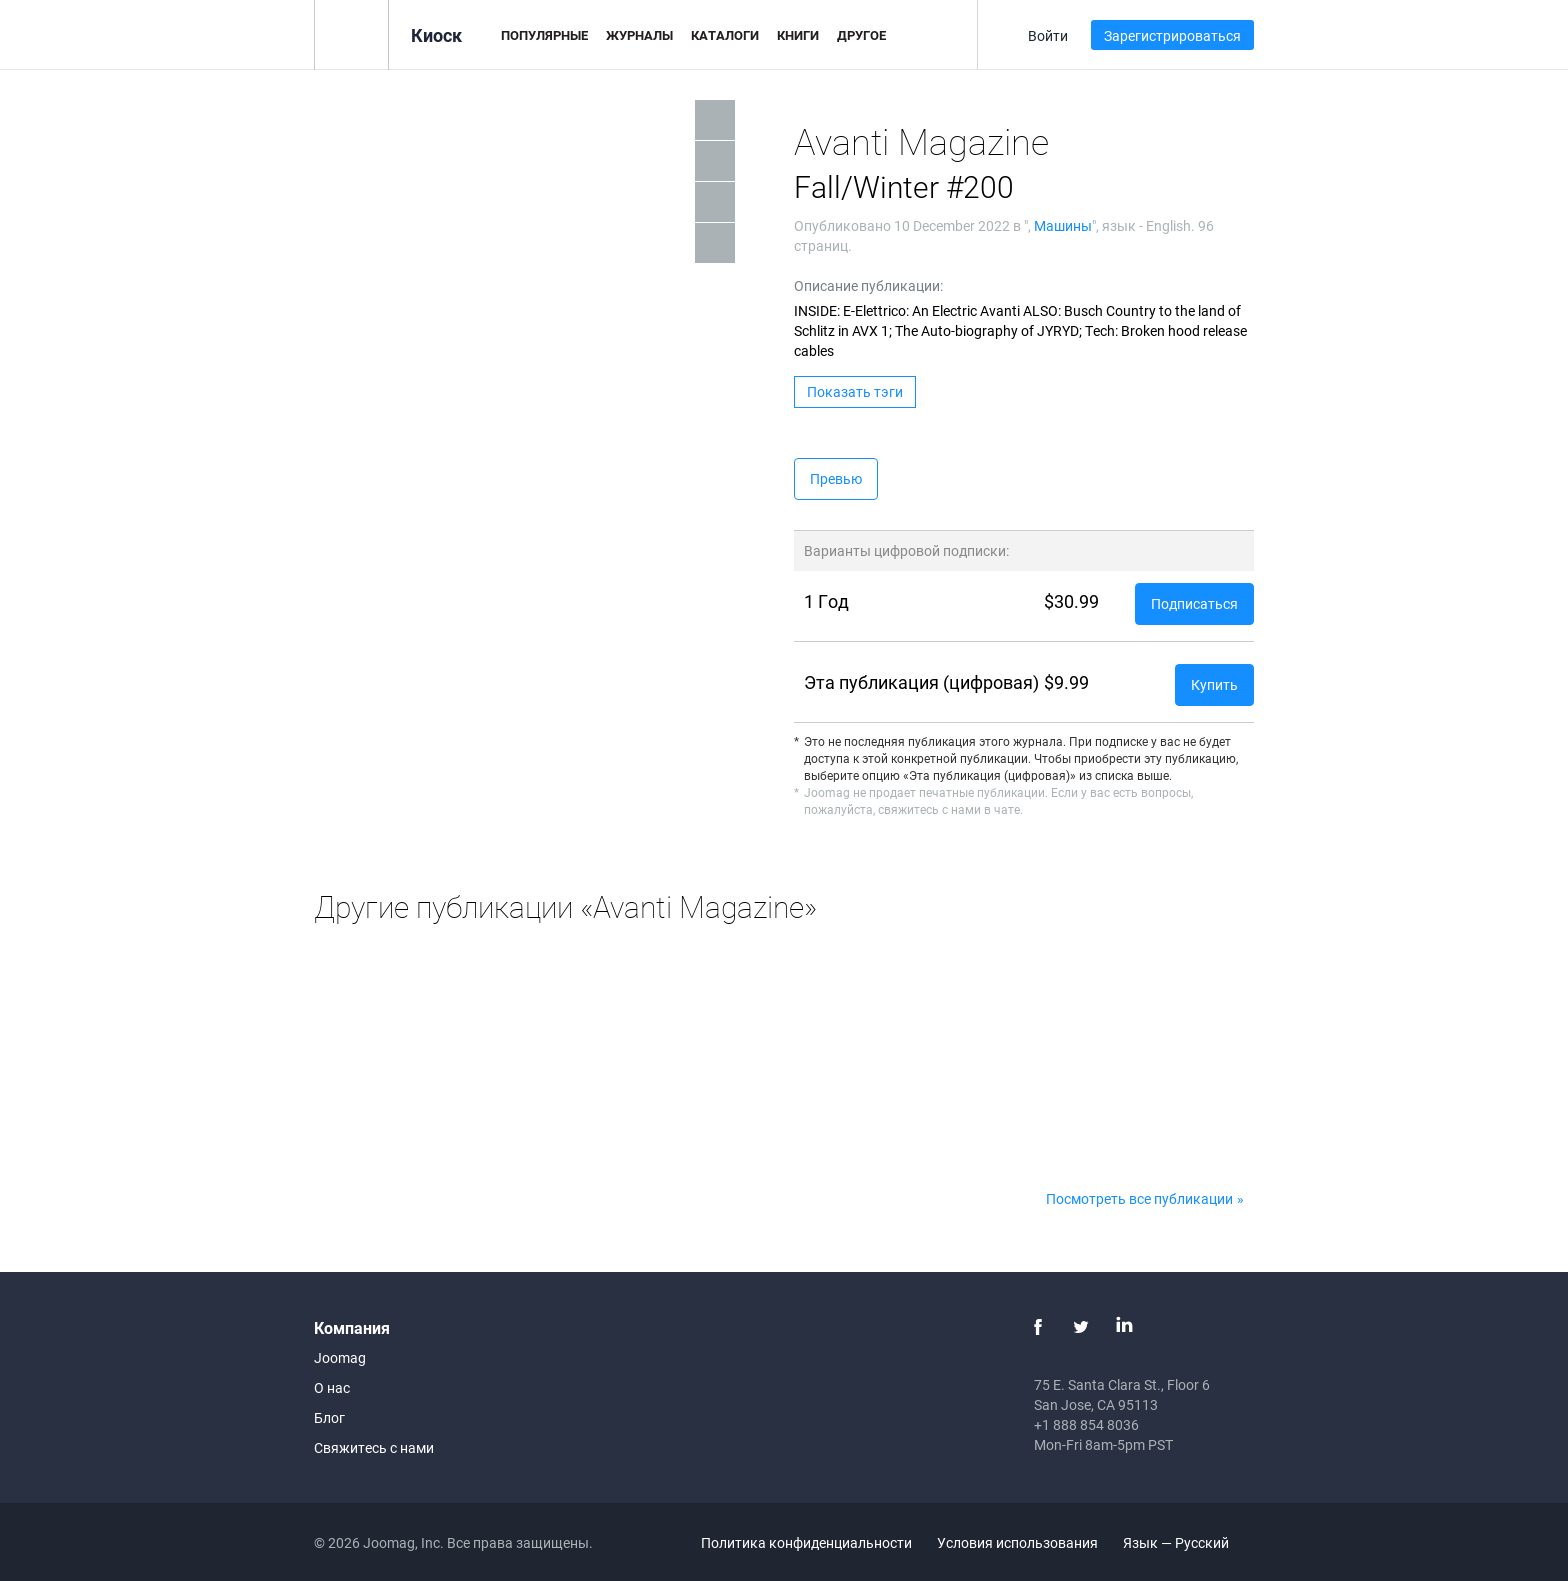 The height and width of the screenshot is (1581, 1568). I want to click on Описание публикации:, so click(868, 285).